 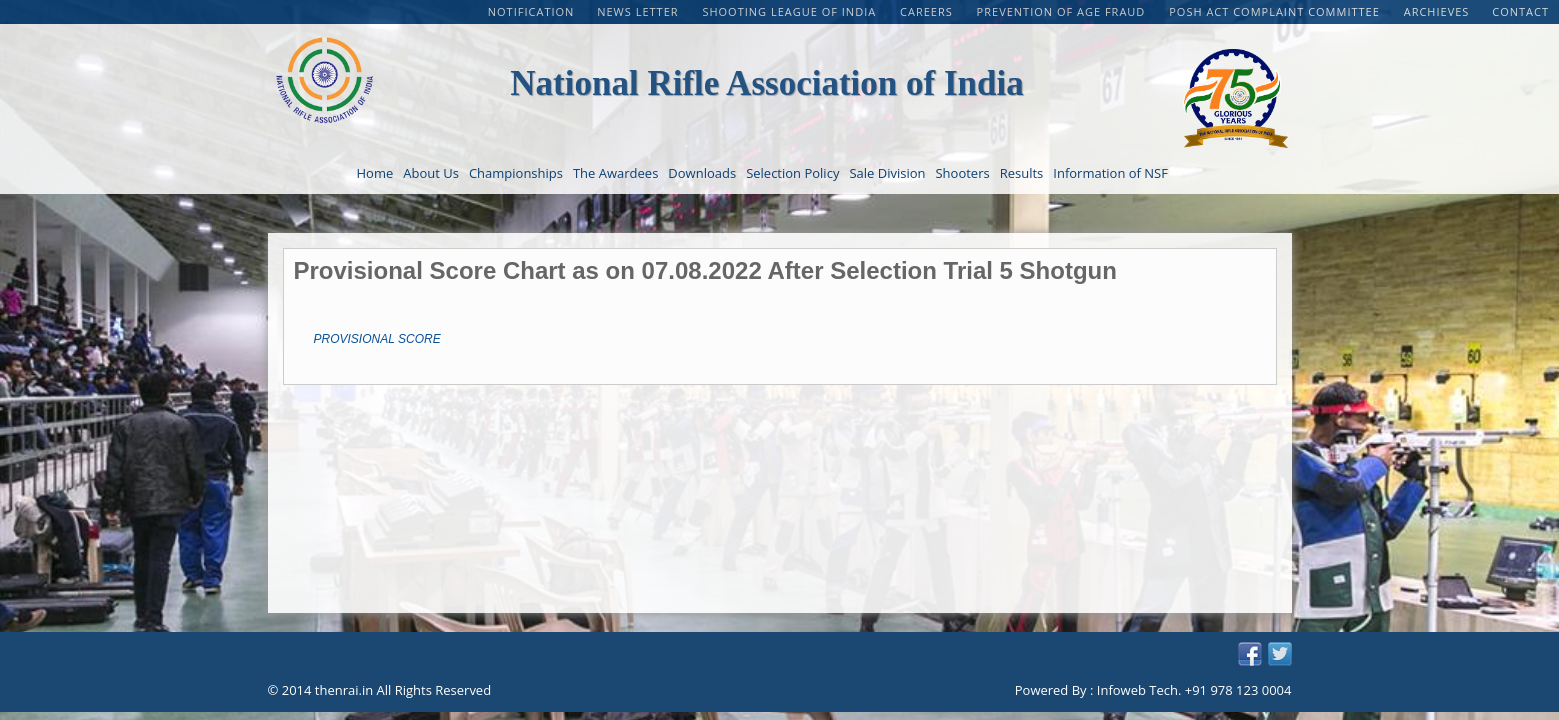 What do you see at coordinates (962, 173) in the screenshot?
I see `Shooters` at bounding box center [962, 173].